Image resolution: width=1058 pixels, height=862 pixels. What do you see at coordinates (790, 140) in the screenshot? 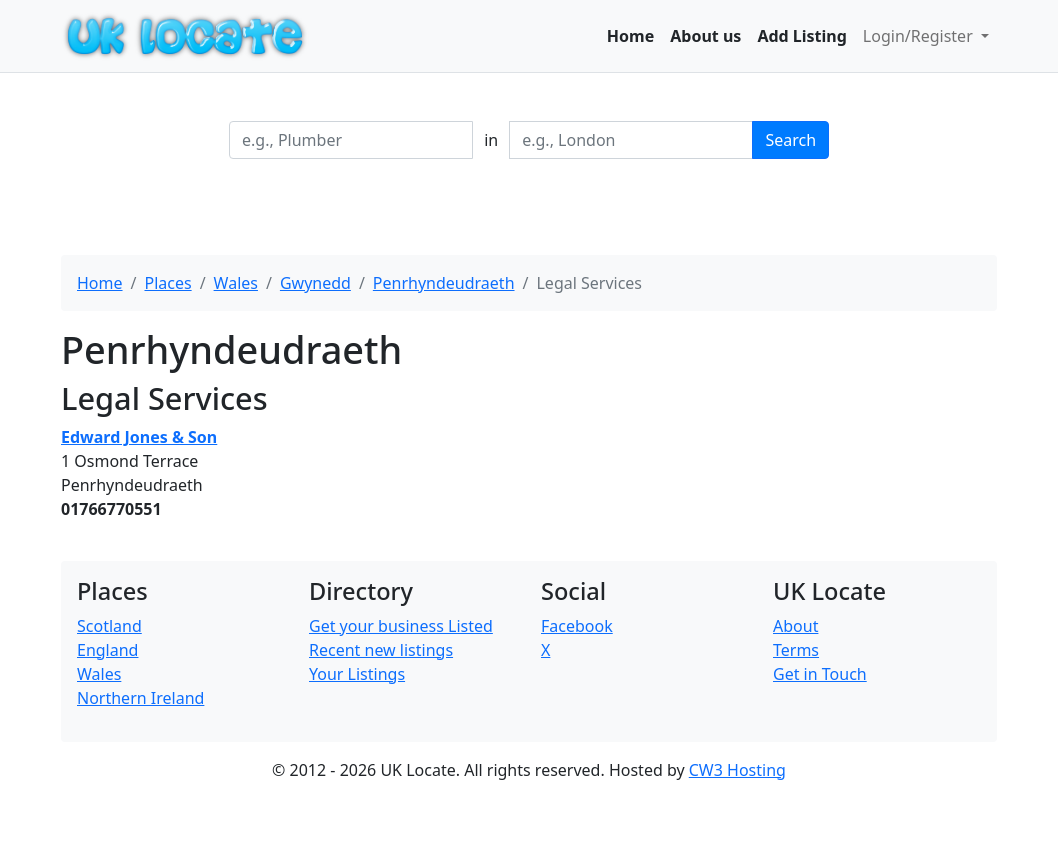
I see `Search` at bounding box center [790, 140].